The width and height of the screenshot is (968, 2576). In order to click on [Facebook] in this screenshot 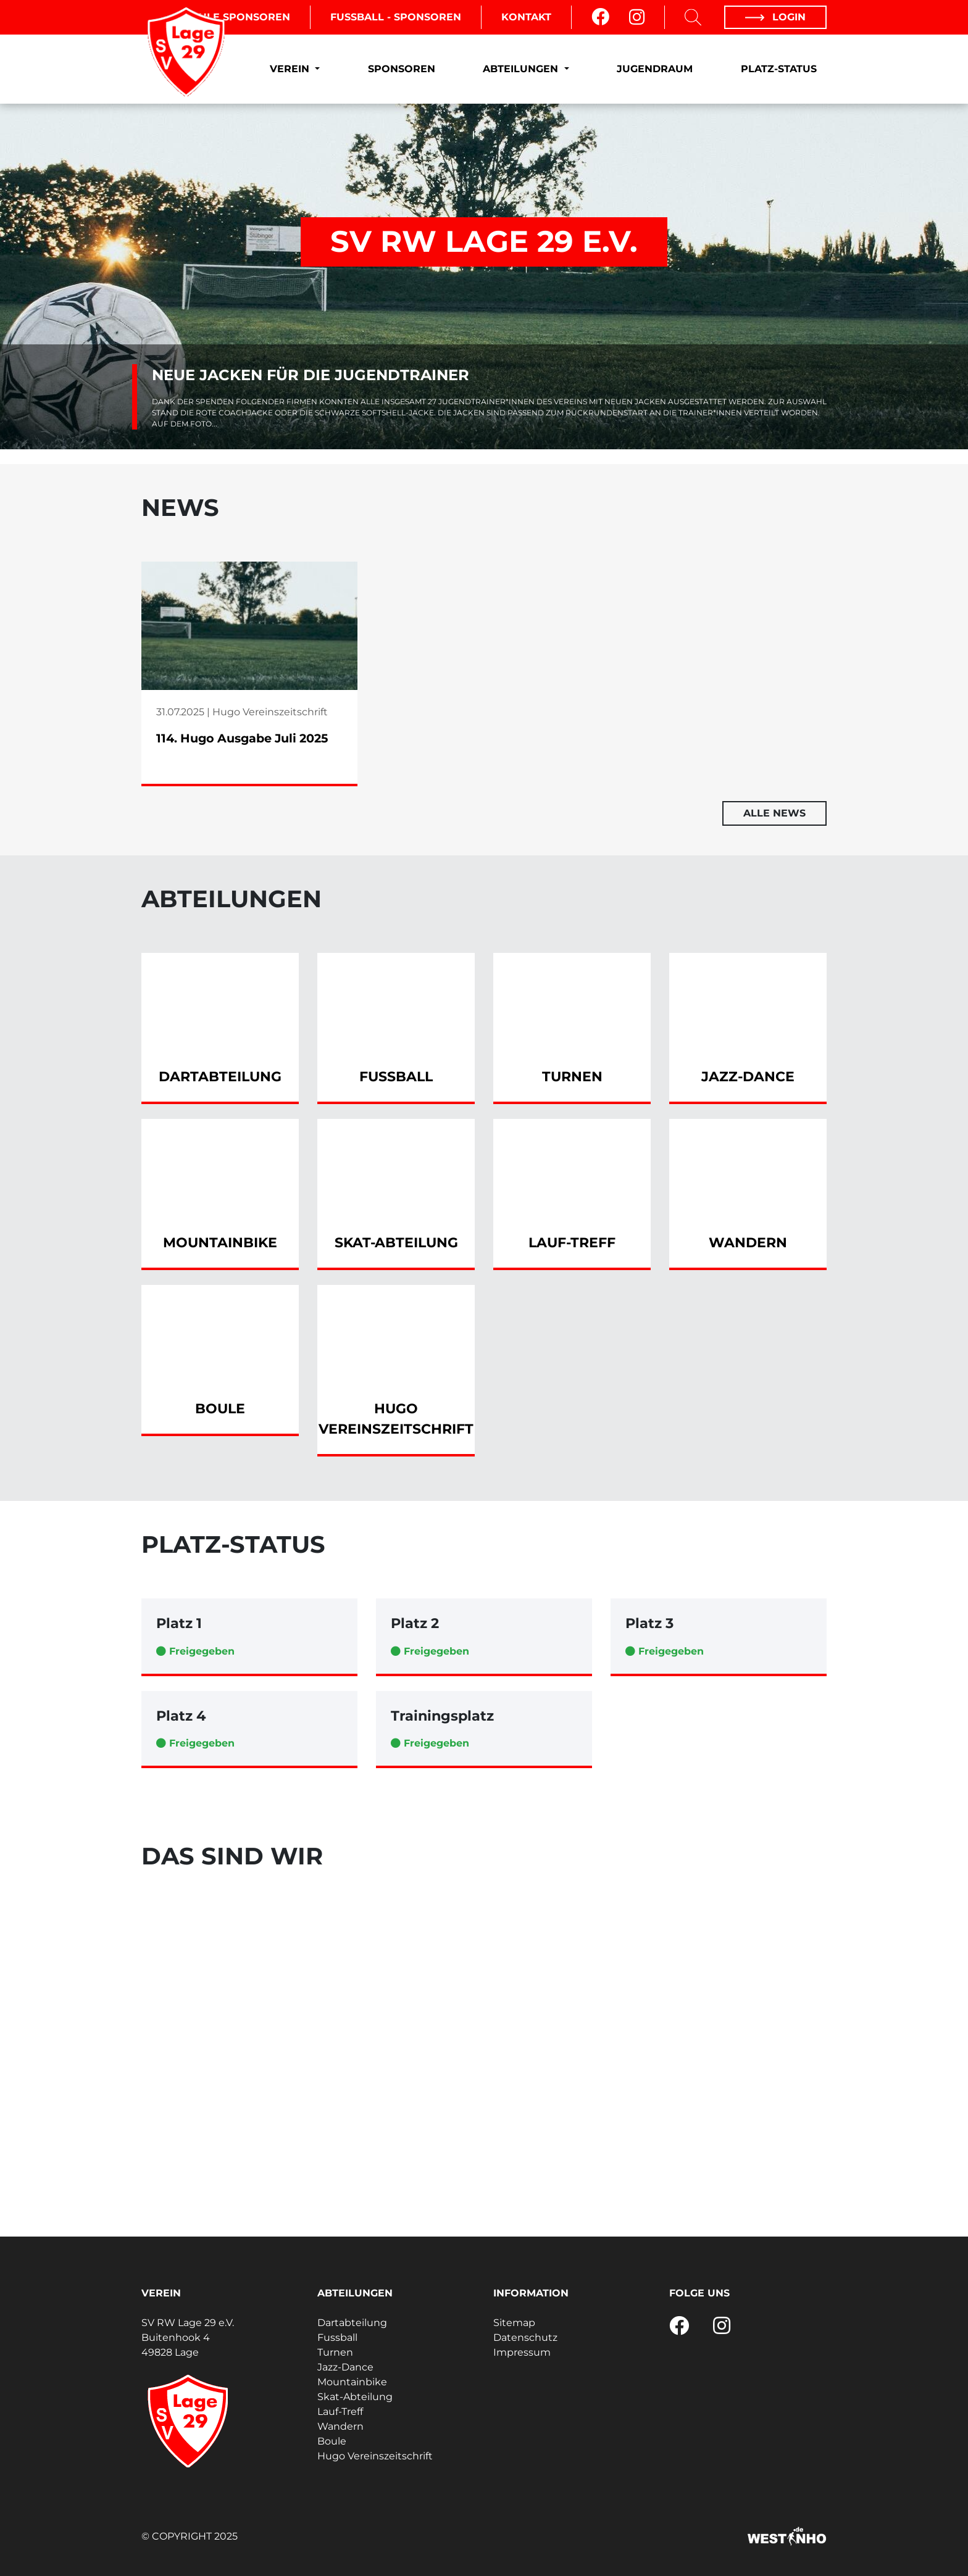, I will do `click(600, 17)`.